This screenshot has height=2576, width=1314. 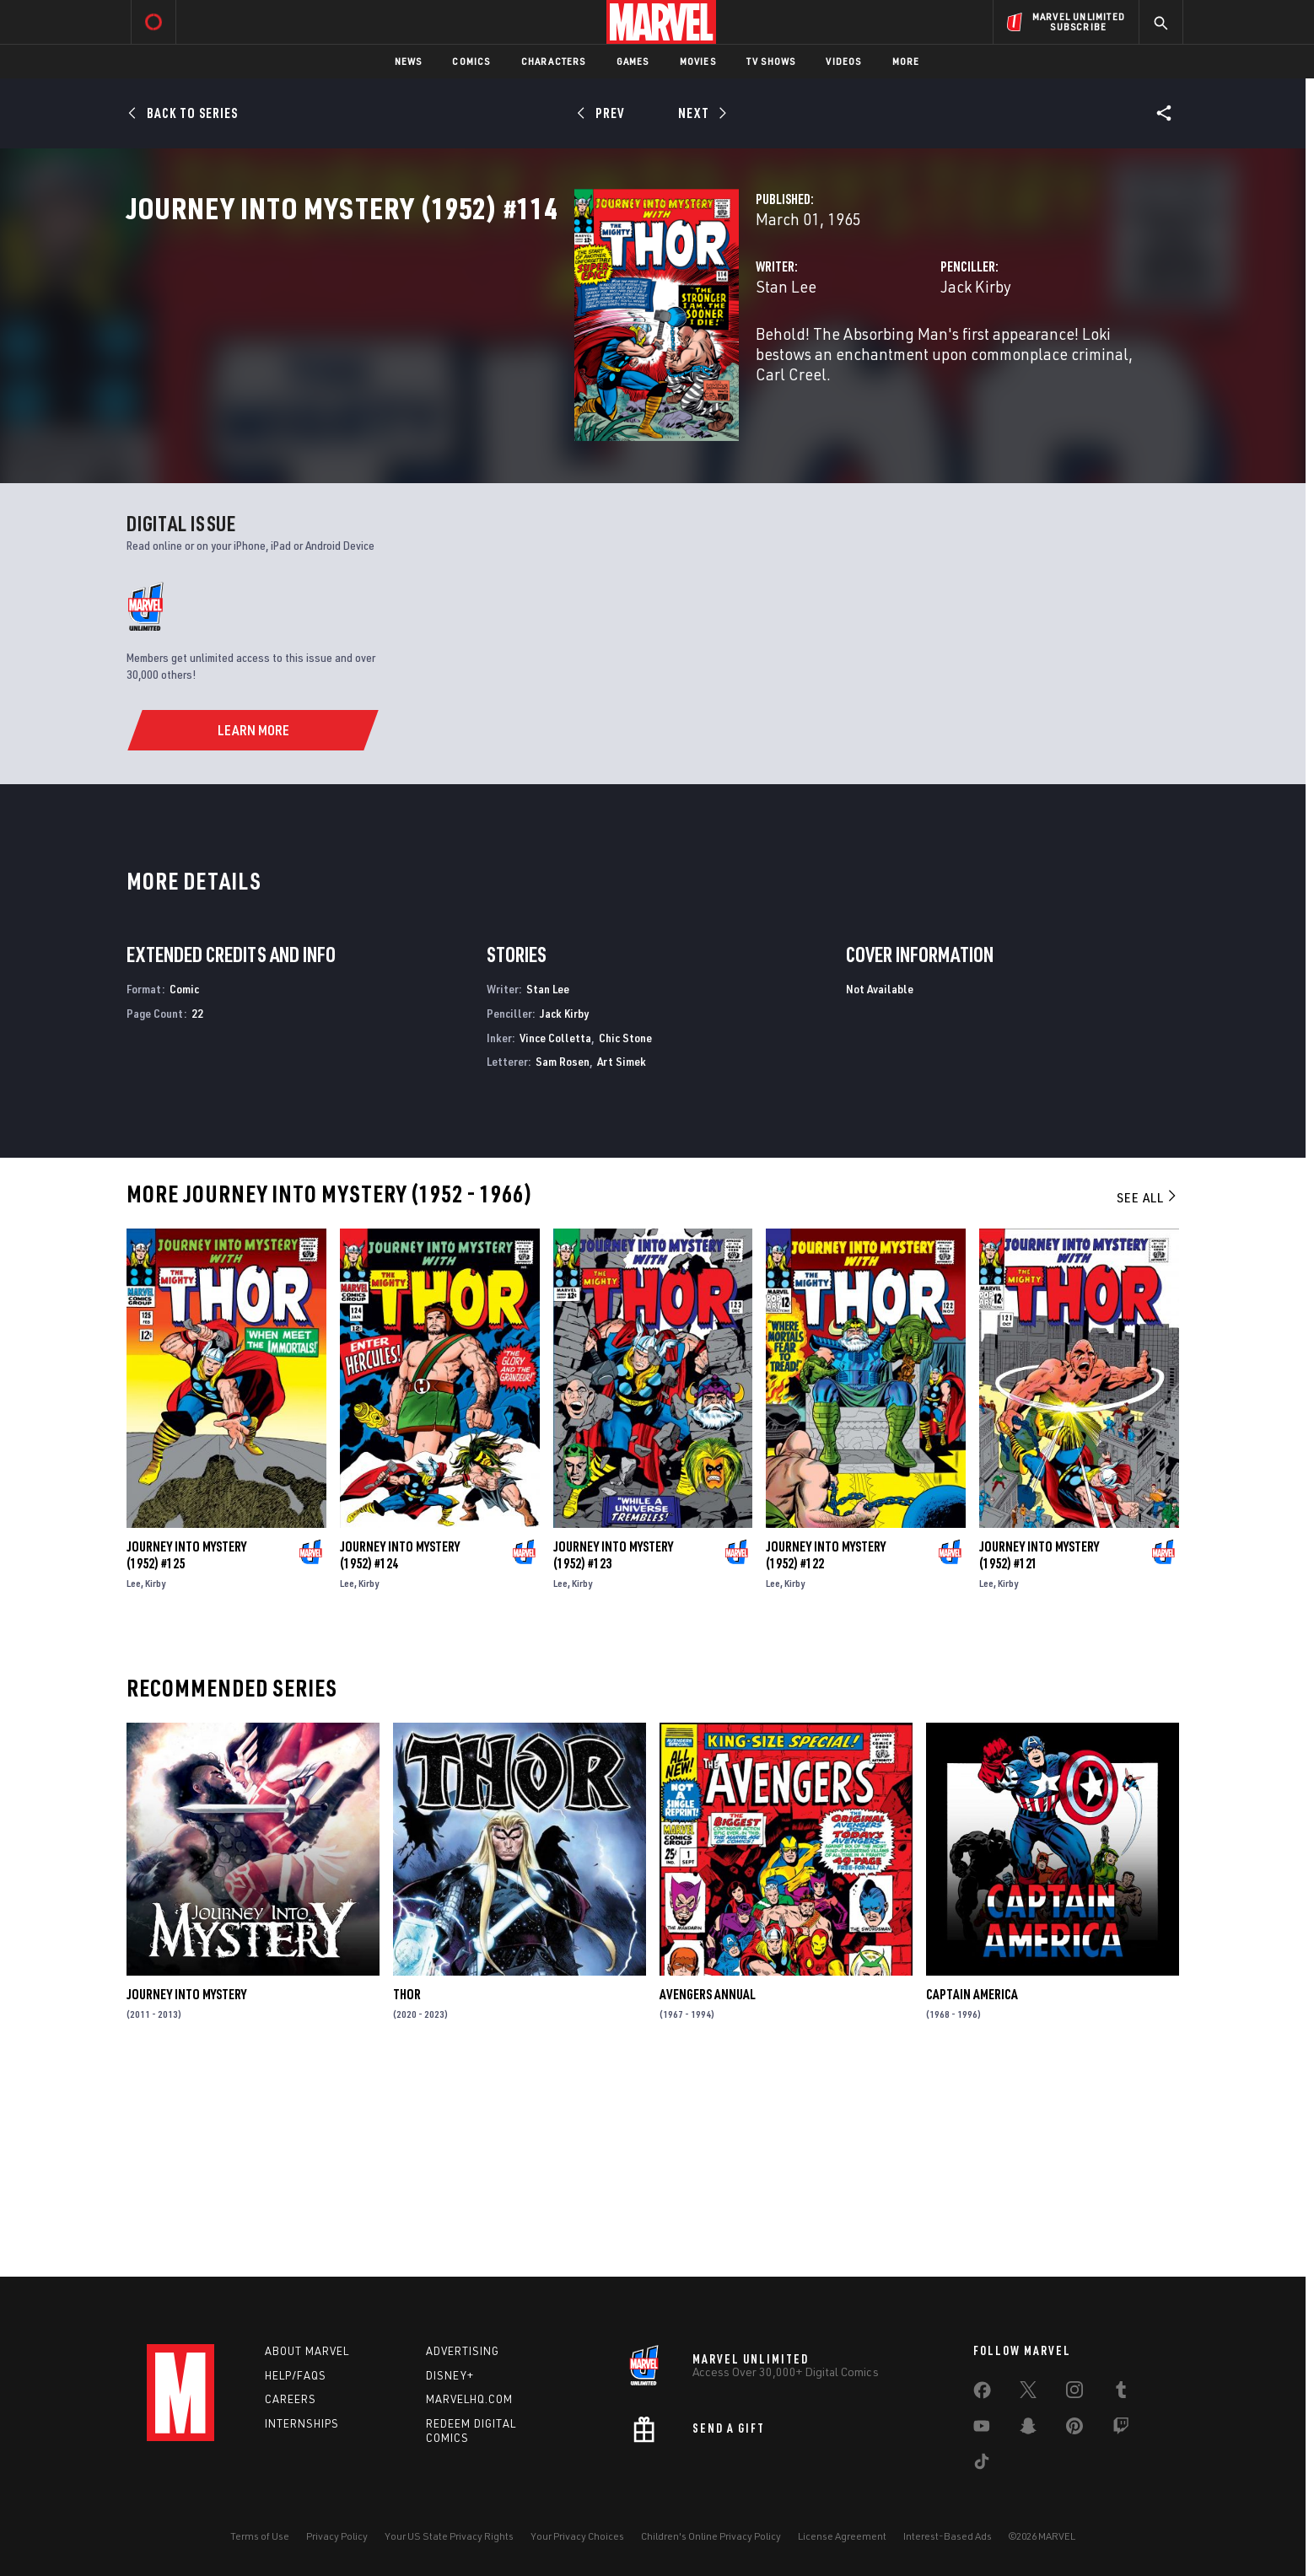 What do you see at coordinates (295, 2375) in the screenshot?
I see `Help/FAQs` at bounding box center [295, 2375].